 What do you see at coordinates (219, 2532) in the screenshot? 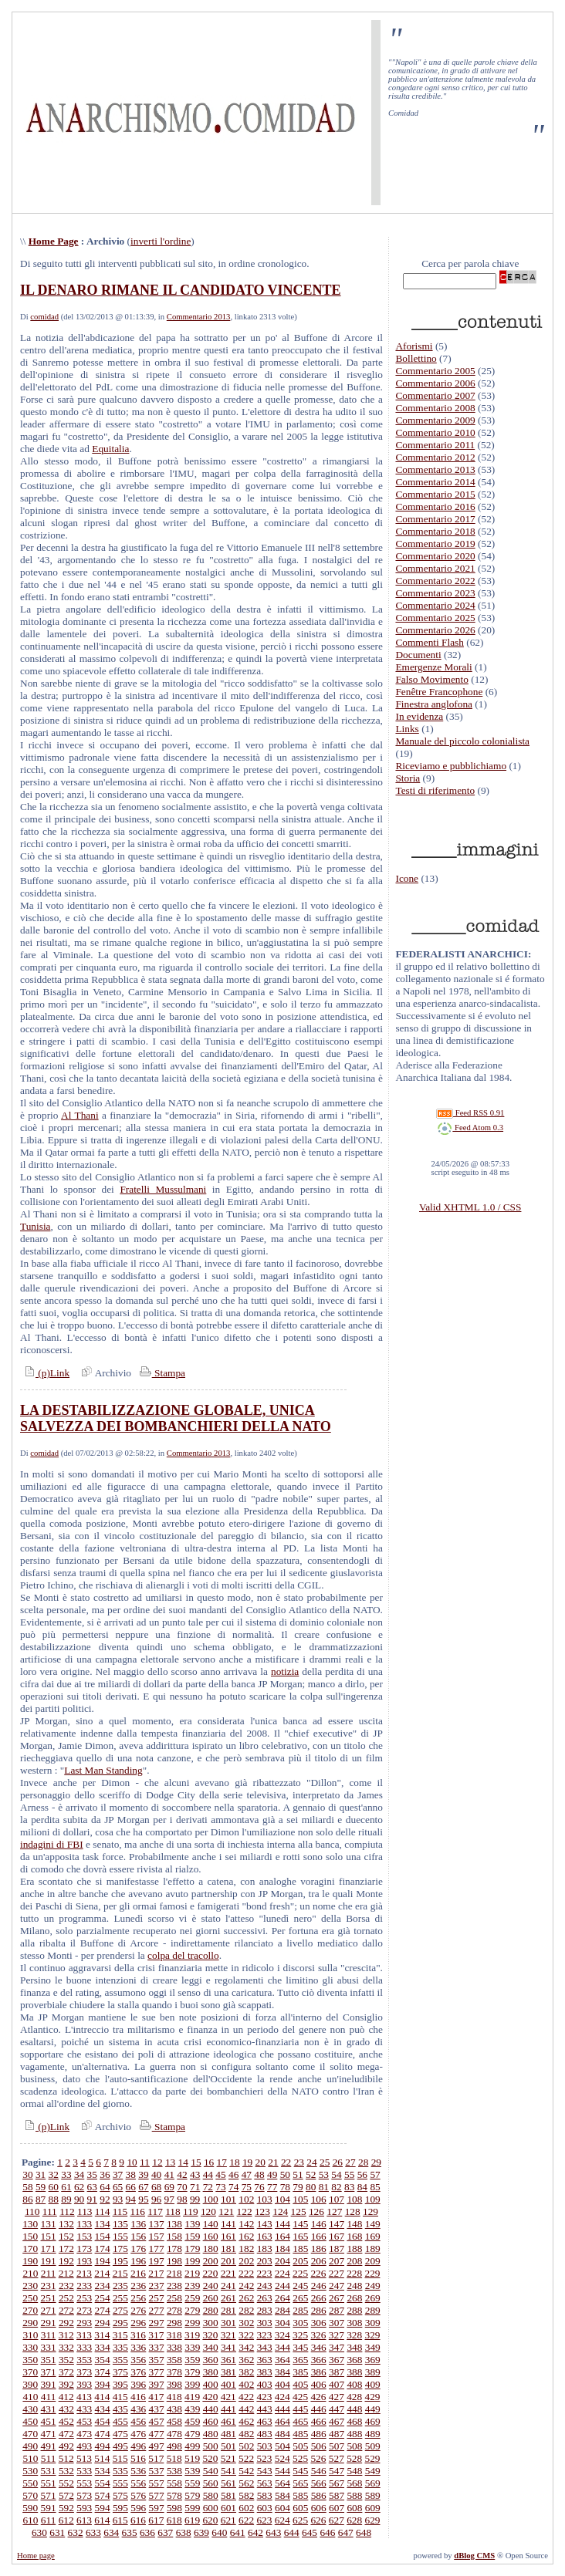
I see `640` at bounding box center [219, 2532].